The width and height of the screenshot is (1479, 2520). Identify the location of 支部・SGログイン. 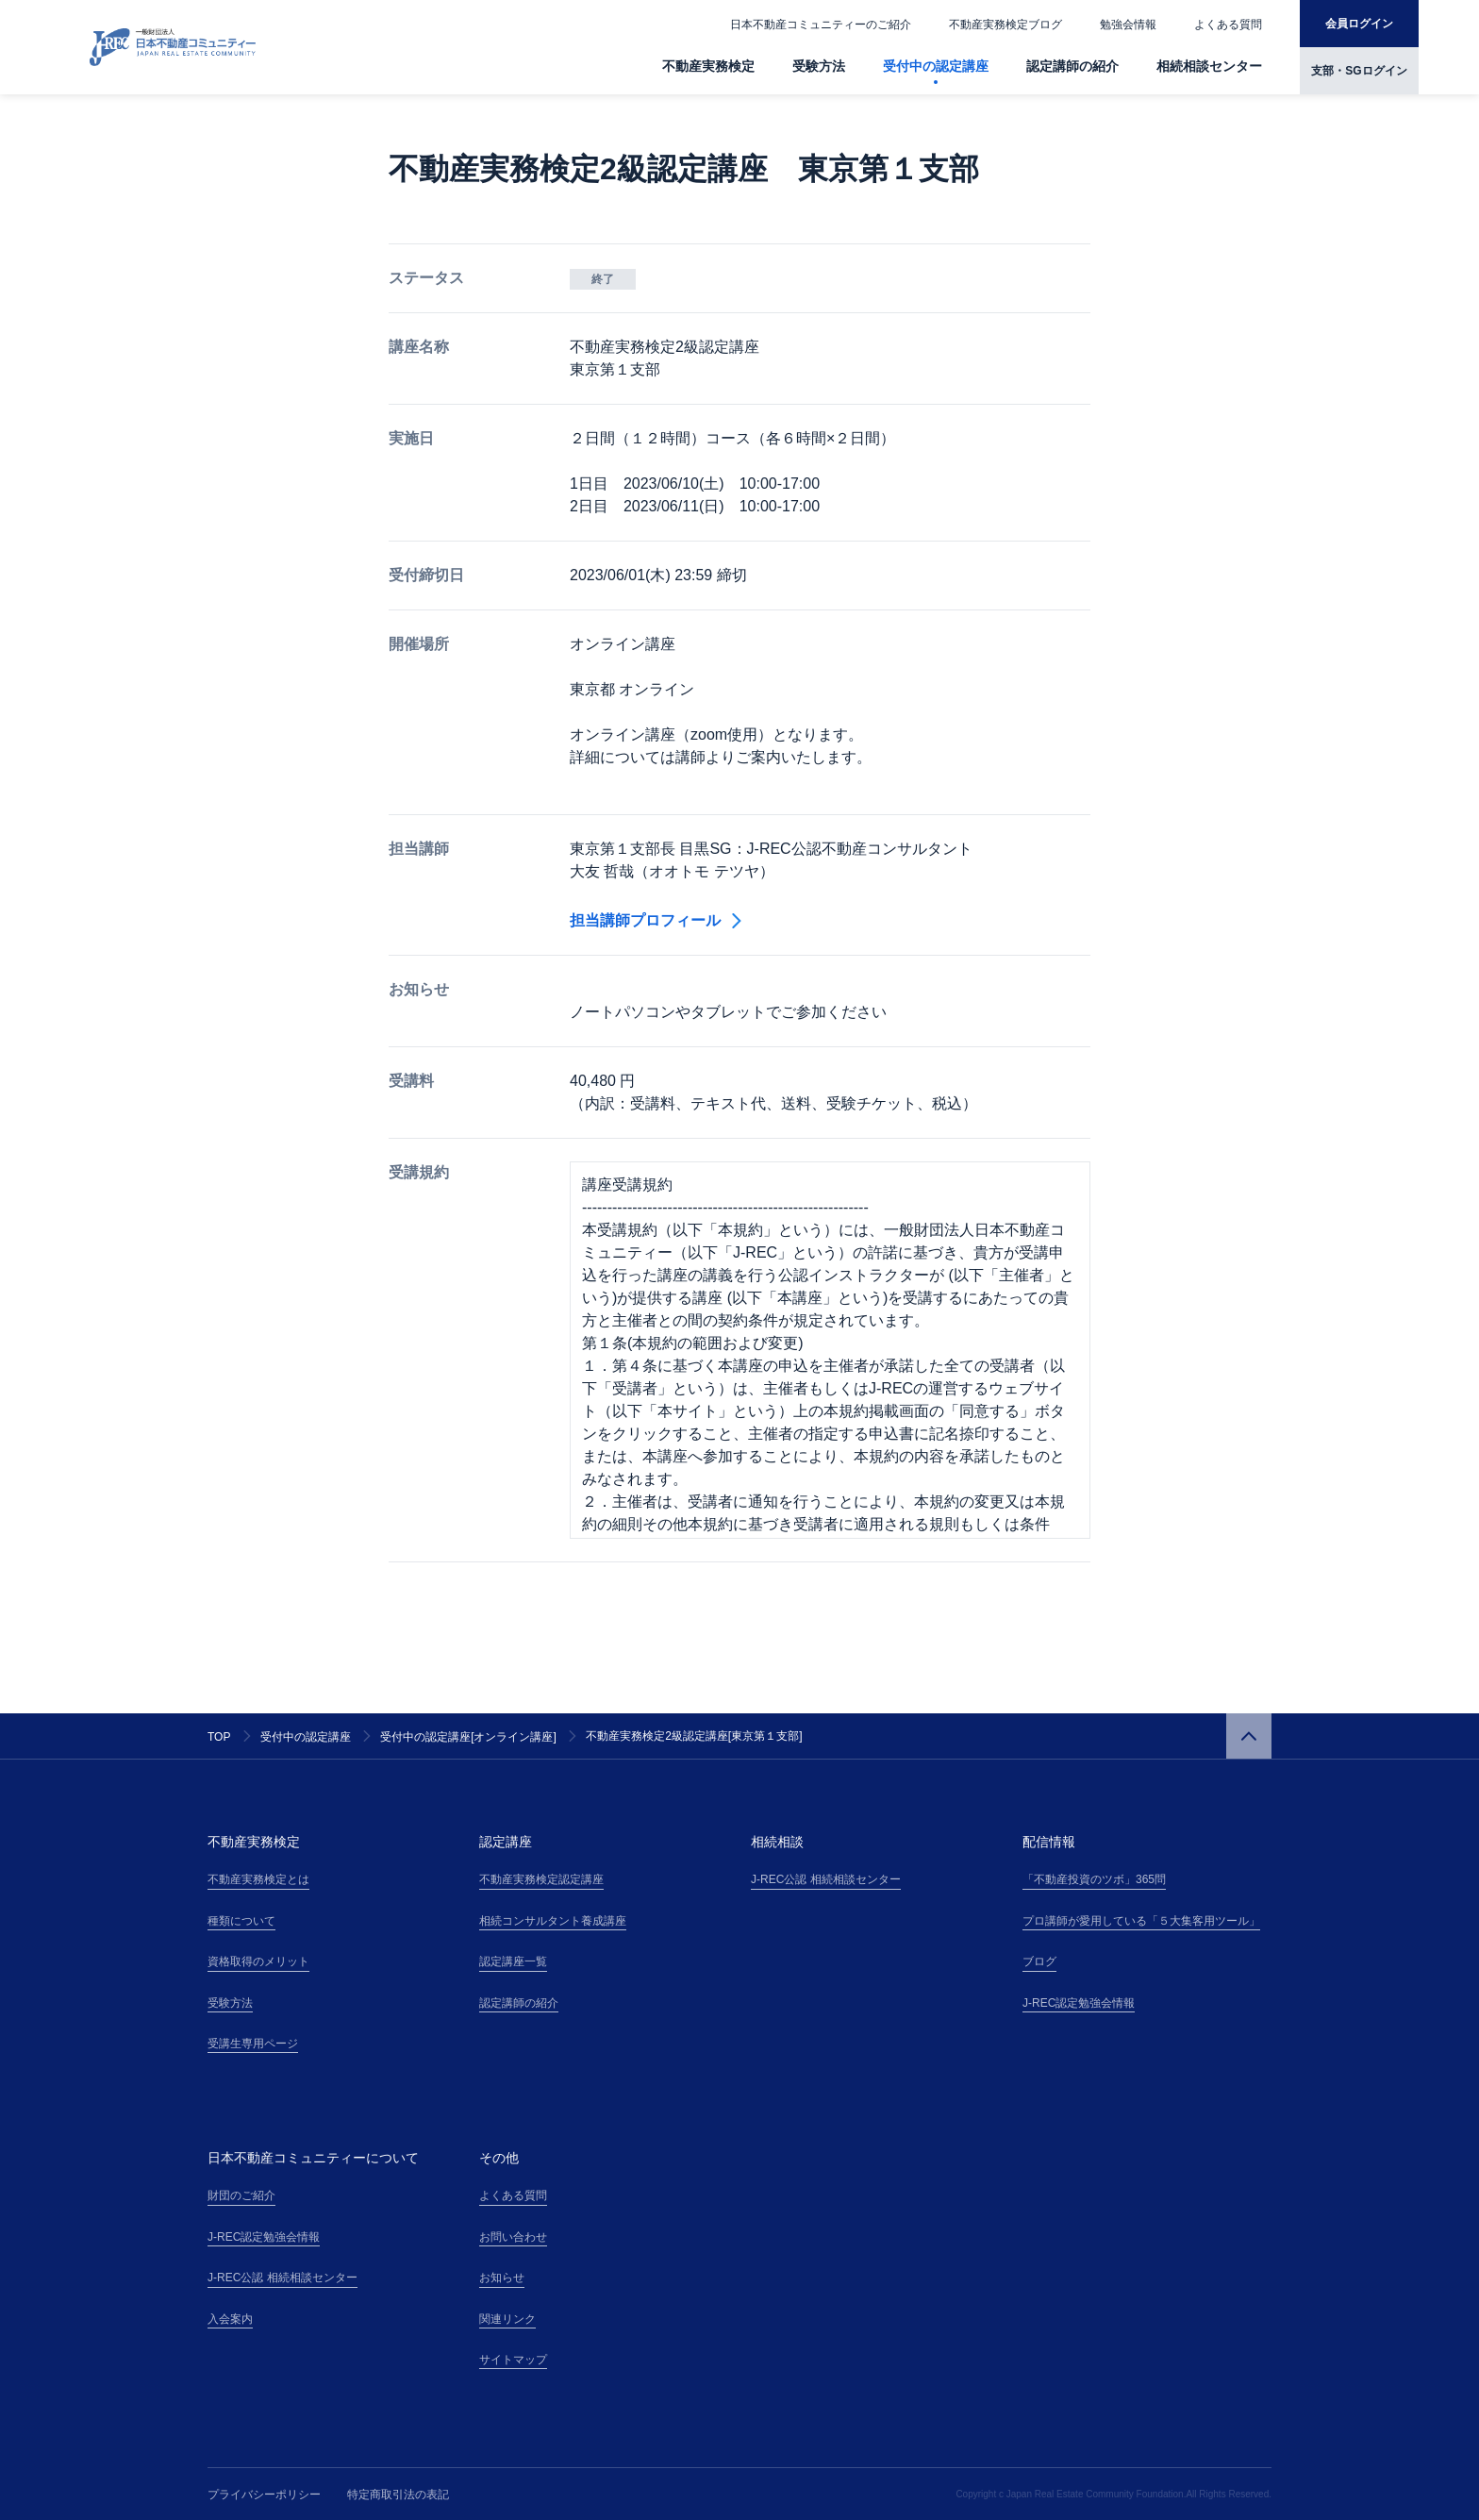
(1358, 70).